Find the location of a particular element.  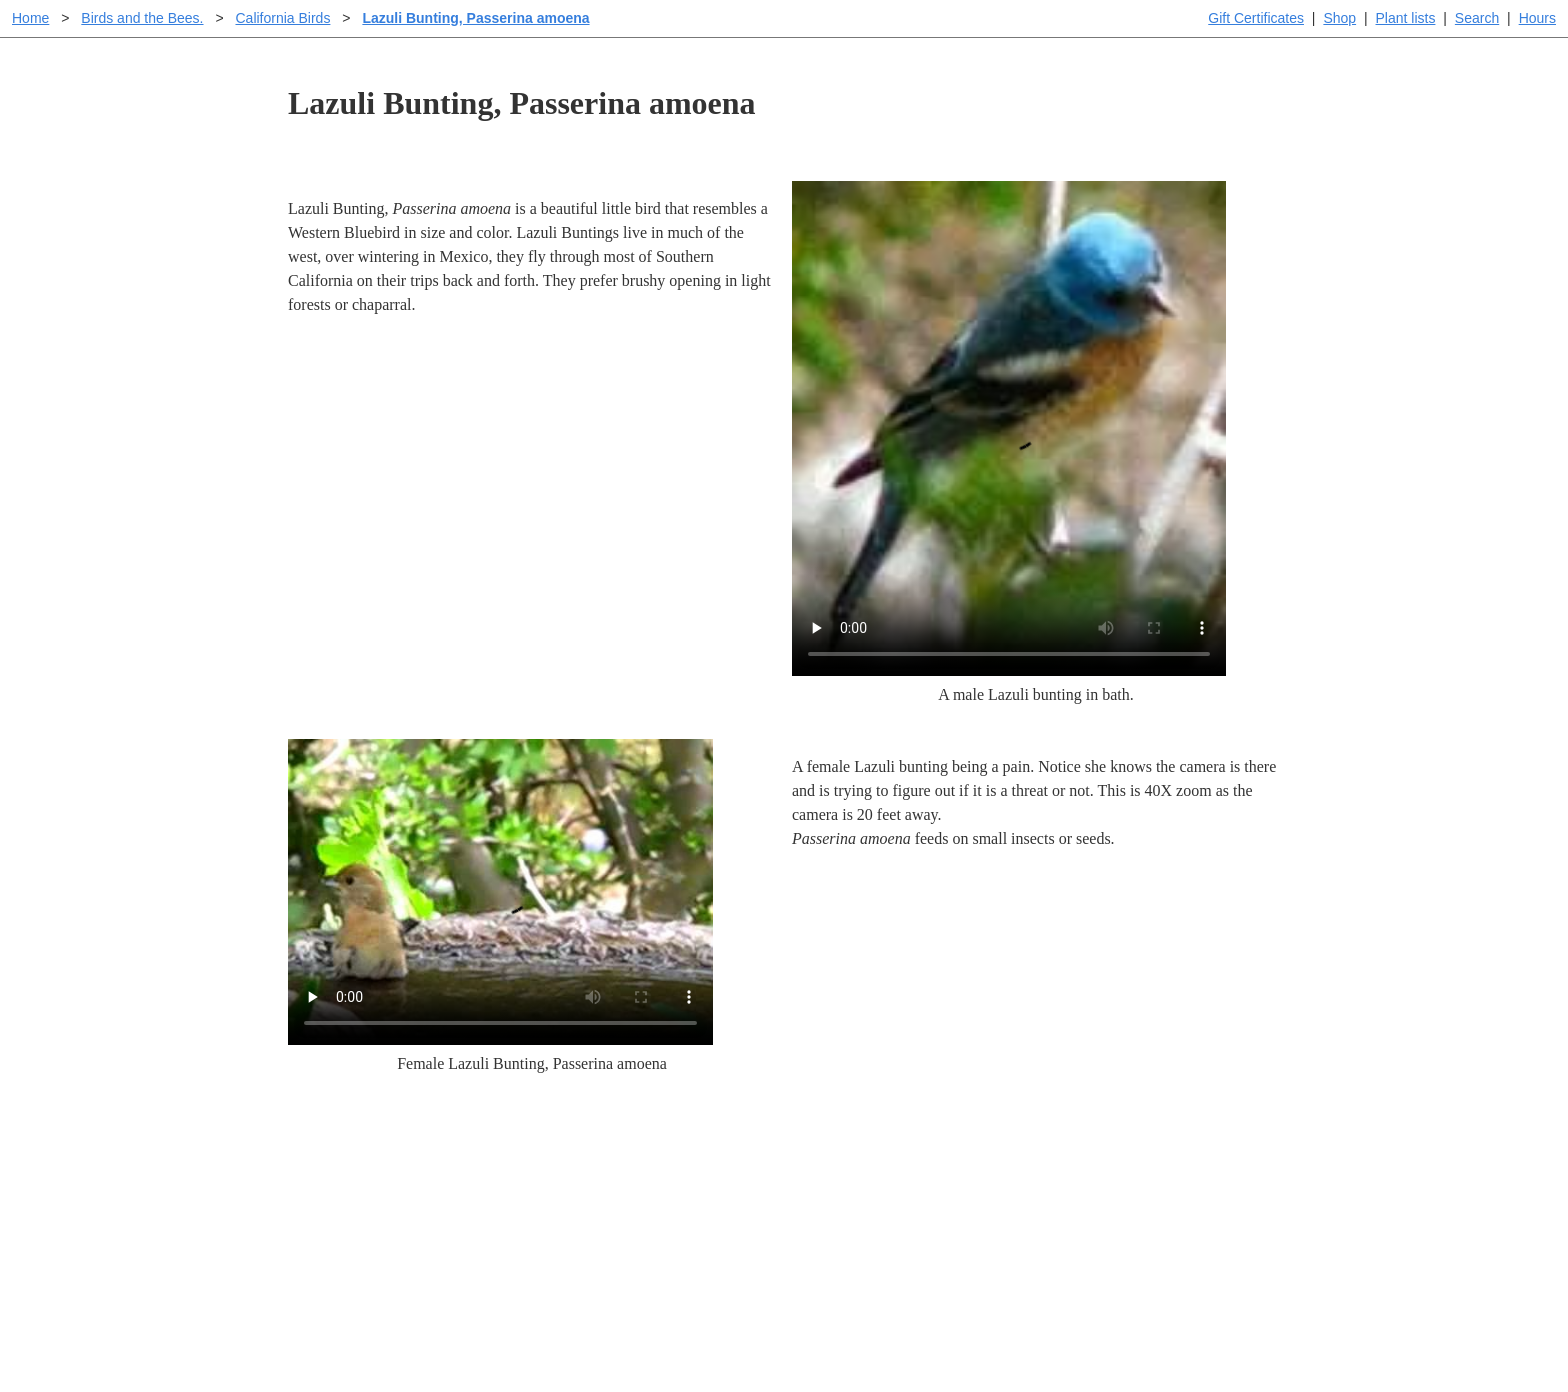

Help is located at coordinates (803, 1160).